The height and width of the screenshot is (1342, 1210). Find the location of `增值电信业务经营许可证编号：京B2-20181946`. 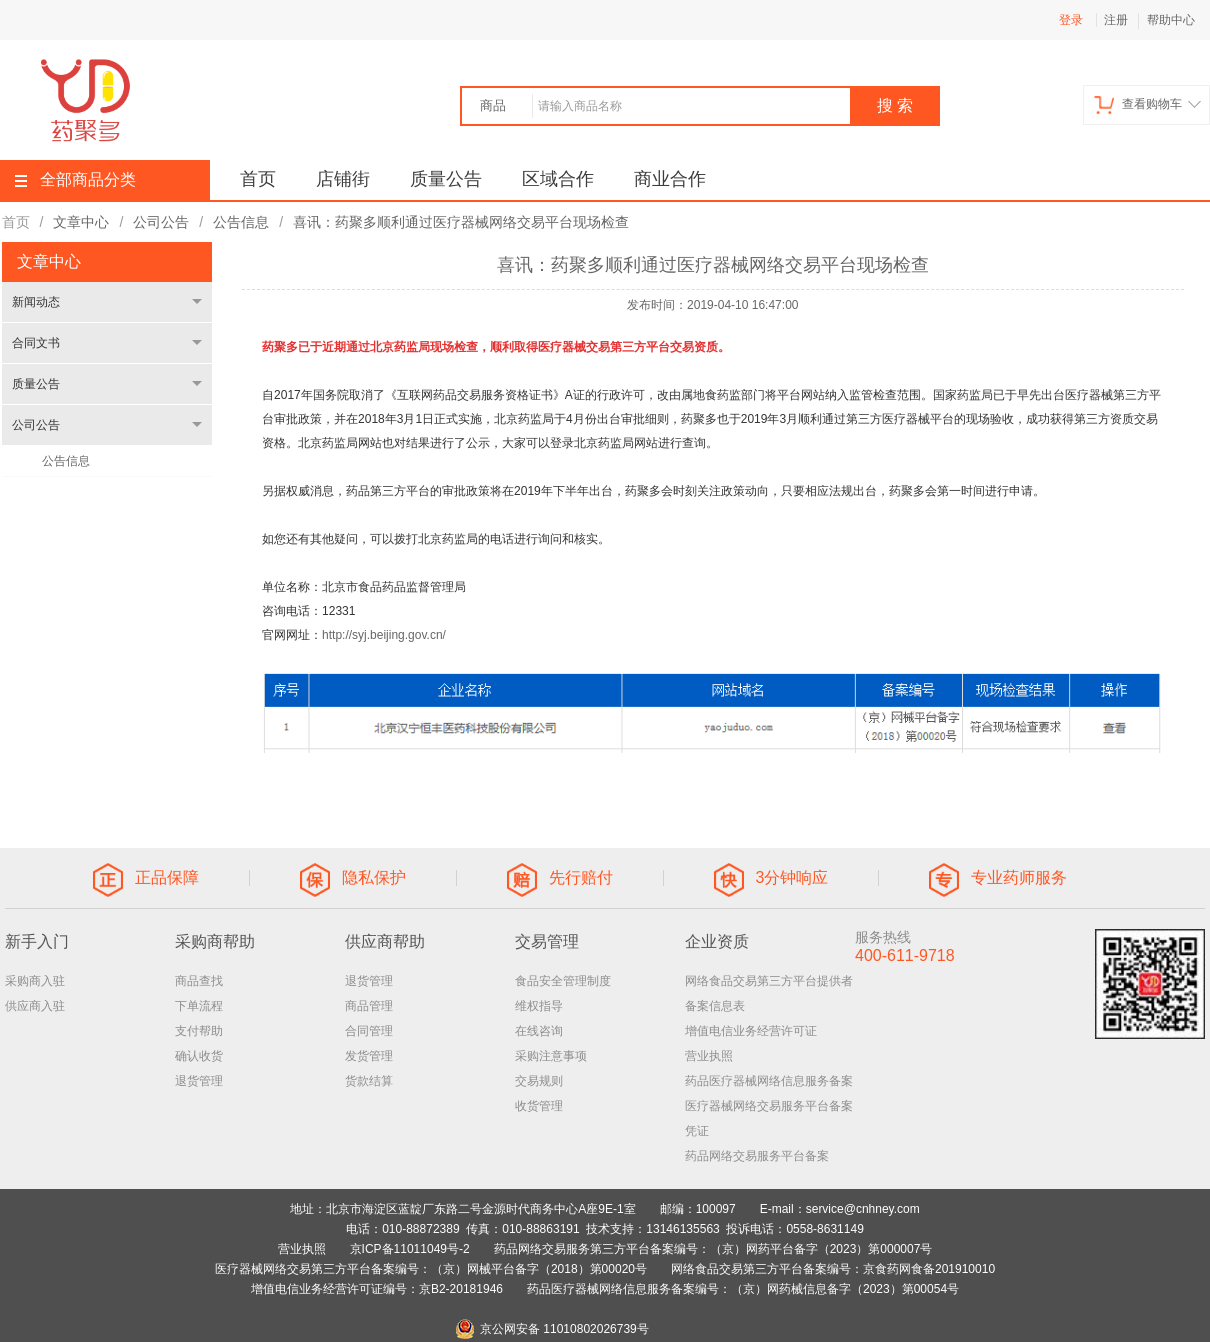

增值电信业务经营许可证编号：京B2-20181946 is located at coordinates (377, 1289).